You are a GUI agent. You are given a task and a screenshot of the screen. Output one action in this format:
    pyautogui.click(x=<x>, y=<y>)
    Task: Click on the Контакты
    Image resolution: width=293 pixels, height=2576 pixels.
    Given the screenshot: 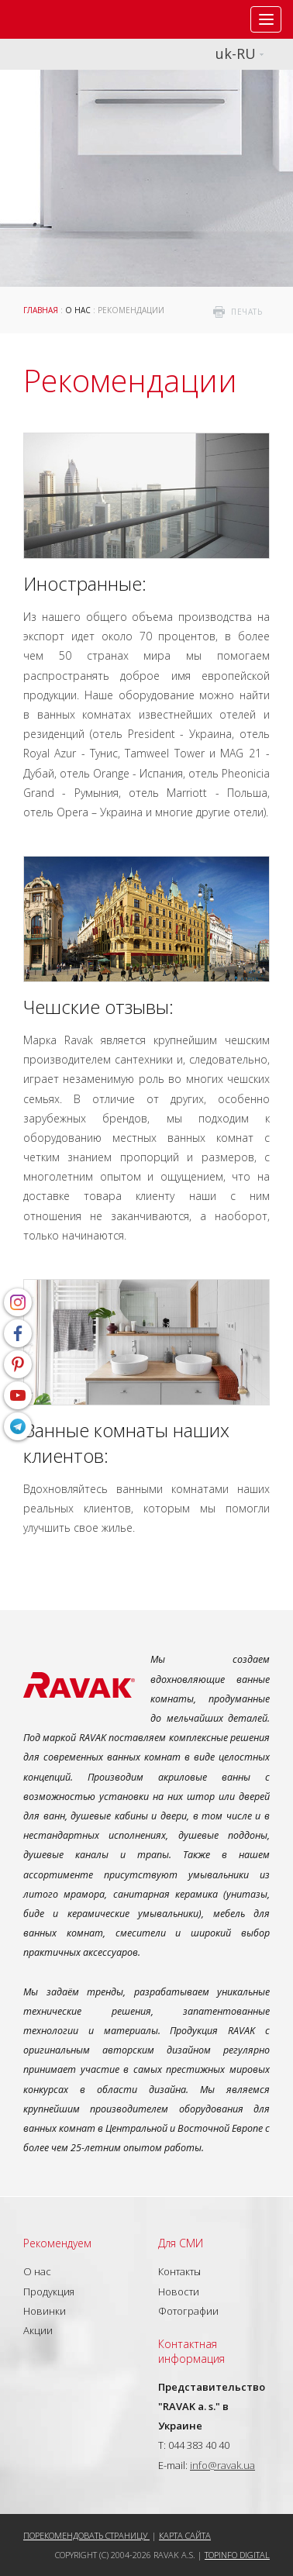 What is the action you would take?
    pyautogui.click(x=179, y=2271)
    